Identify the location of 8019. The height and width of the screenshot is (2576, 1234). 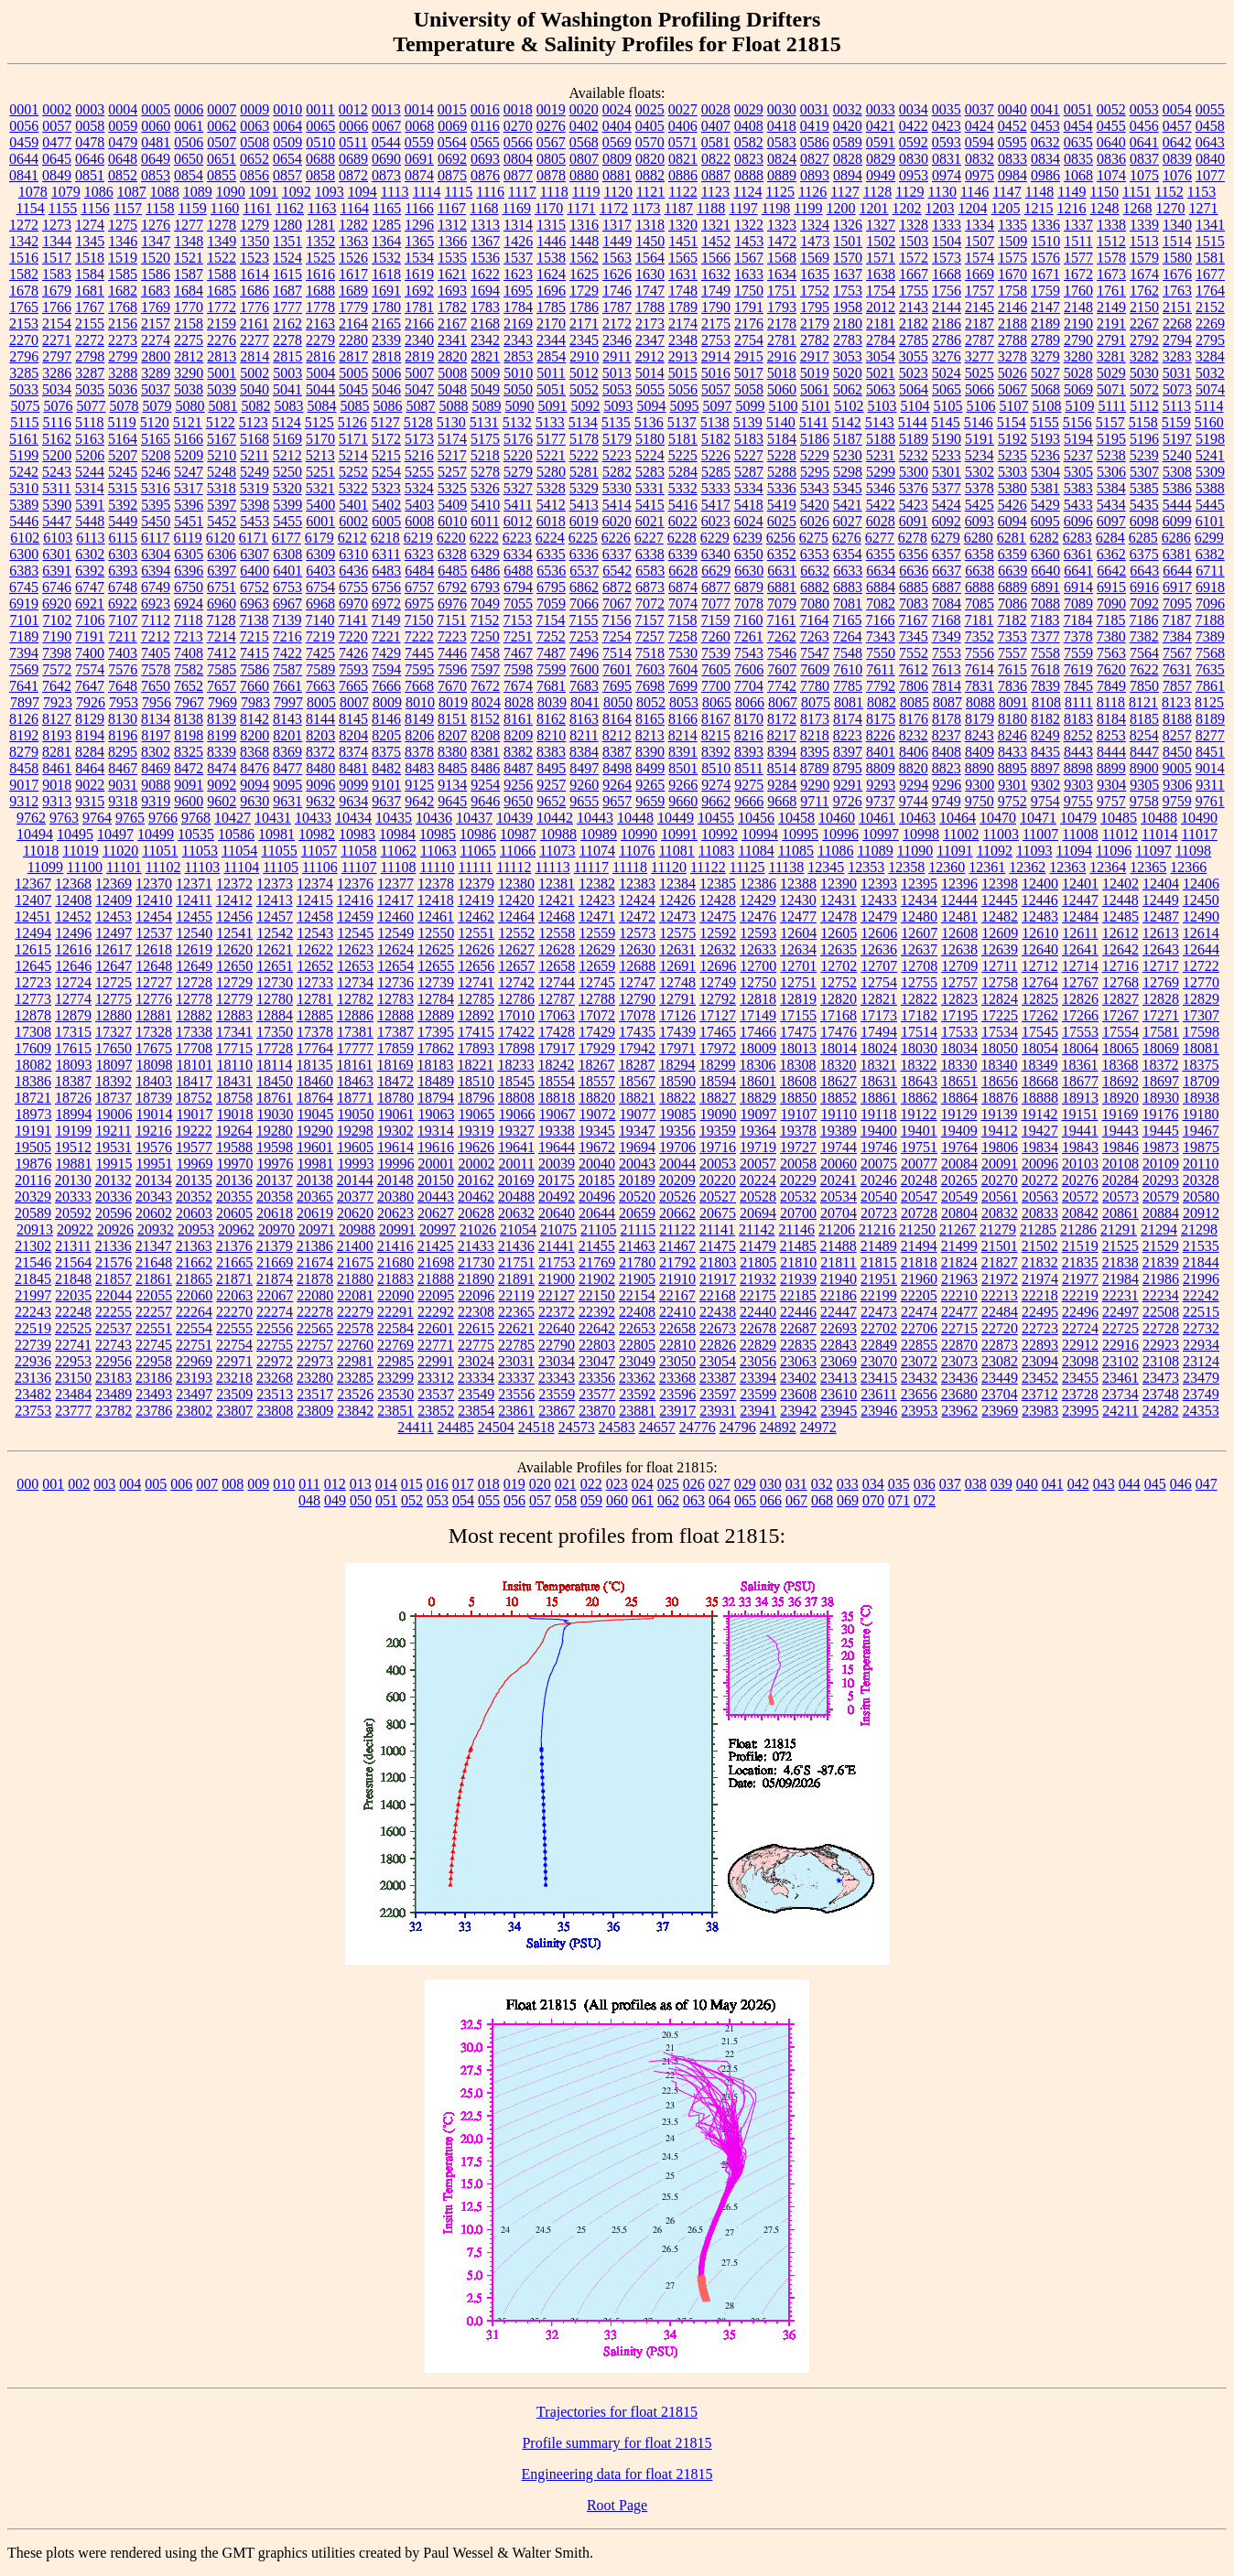
(453, 702).